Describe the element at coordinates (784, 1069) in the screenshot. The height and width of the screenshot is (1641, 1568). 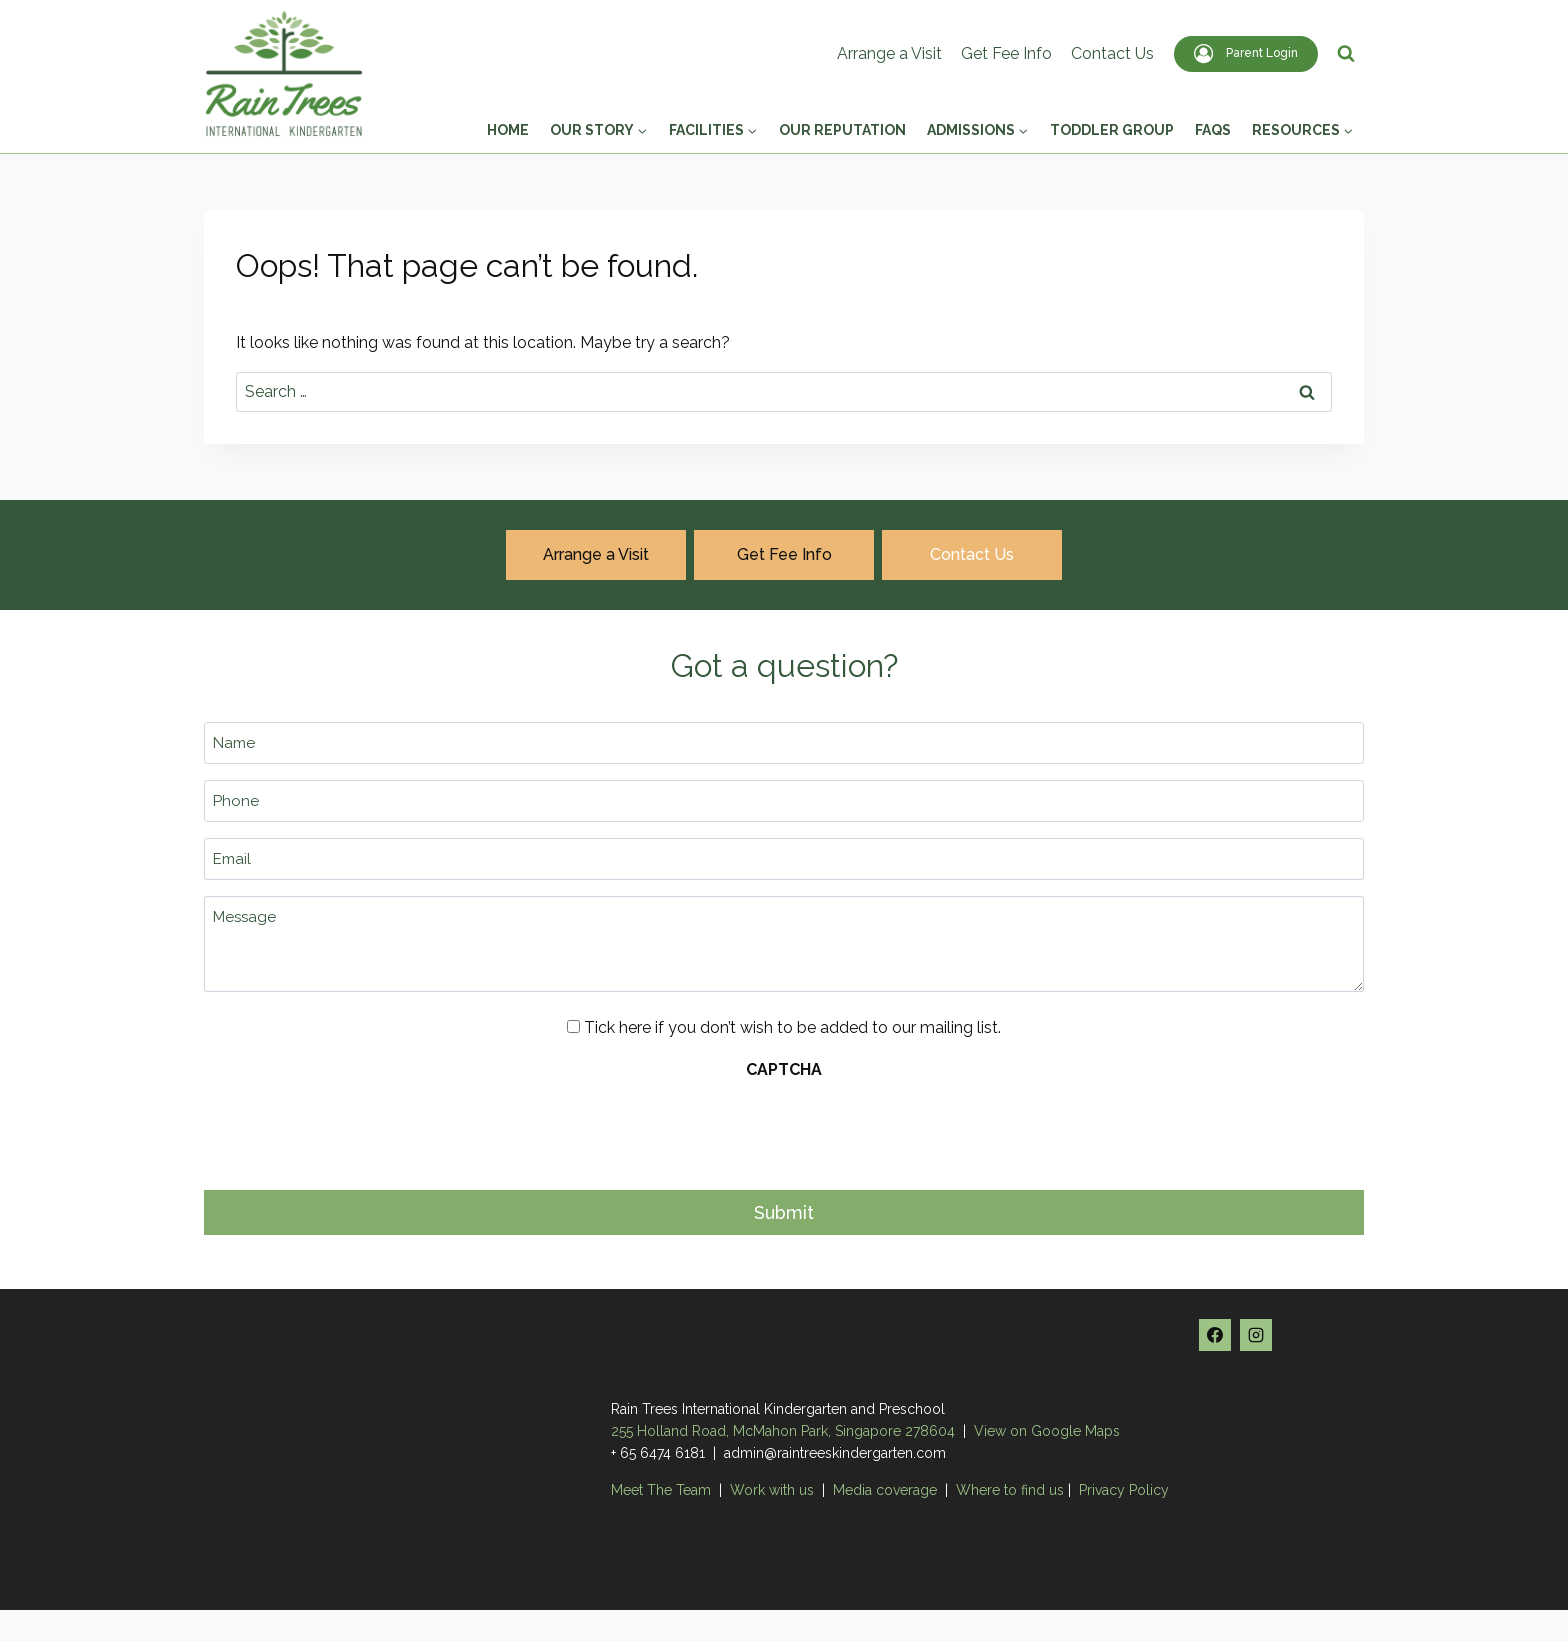
I see `CAPTCHA` at that location.